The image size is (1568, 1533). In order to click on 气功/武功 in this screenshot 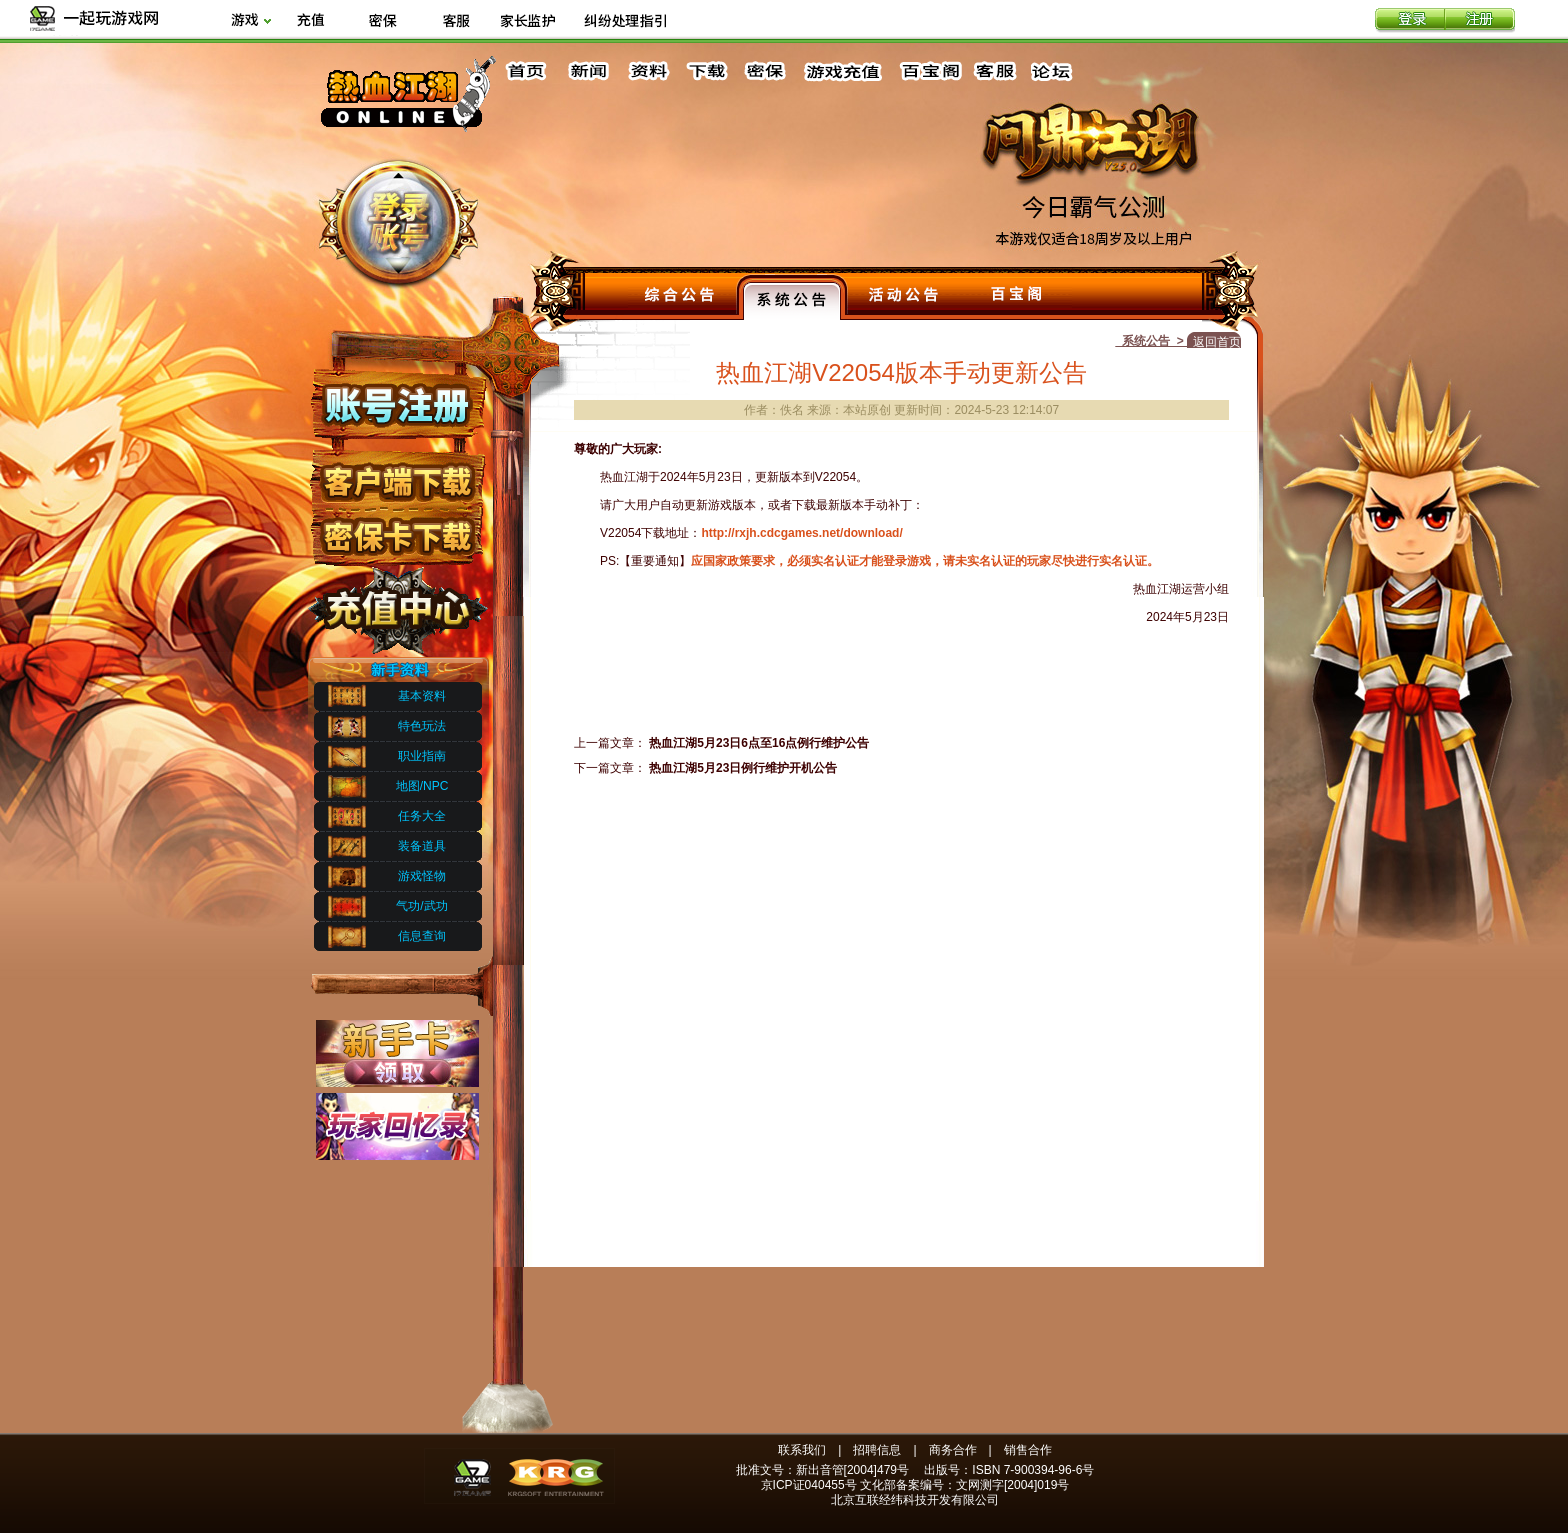, I will do `click(421, 906)`.